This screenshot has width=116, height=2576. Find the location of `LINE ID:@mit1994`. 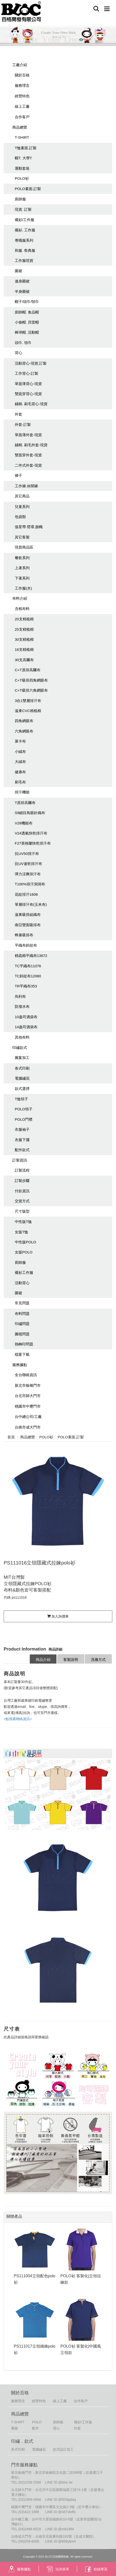

LINE ID:@mit1994 is located at coordinates (59, 2529).